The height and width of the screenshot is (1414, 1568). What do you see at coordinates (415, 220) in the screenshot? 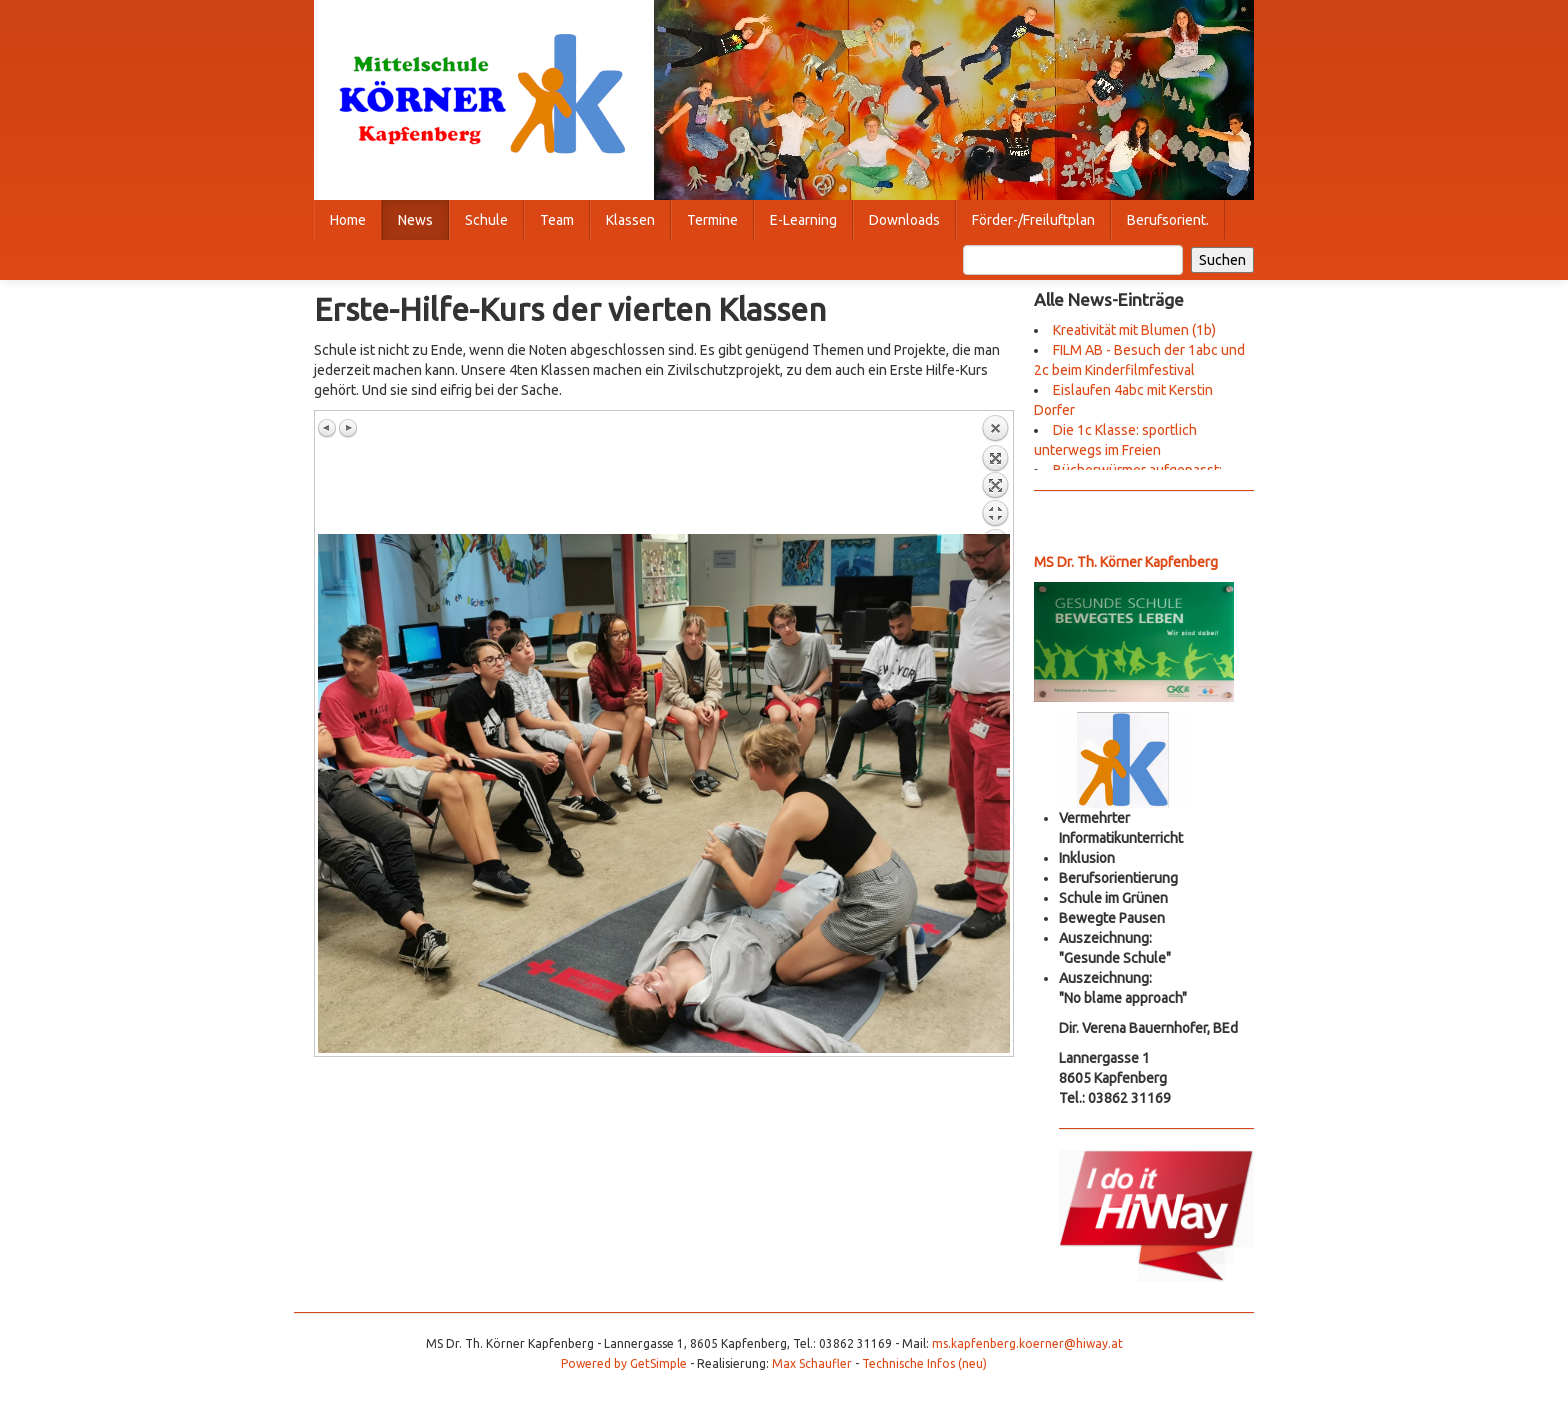
I see `News` at bounding box center [415, 220].